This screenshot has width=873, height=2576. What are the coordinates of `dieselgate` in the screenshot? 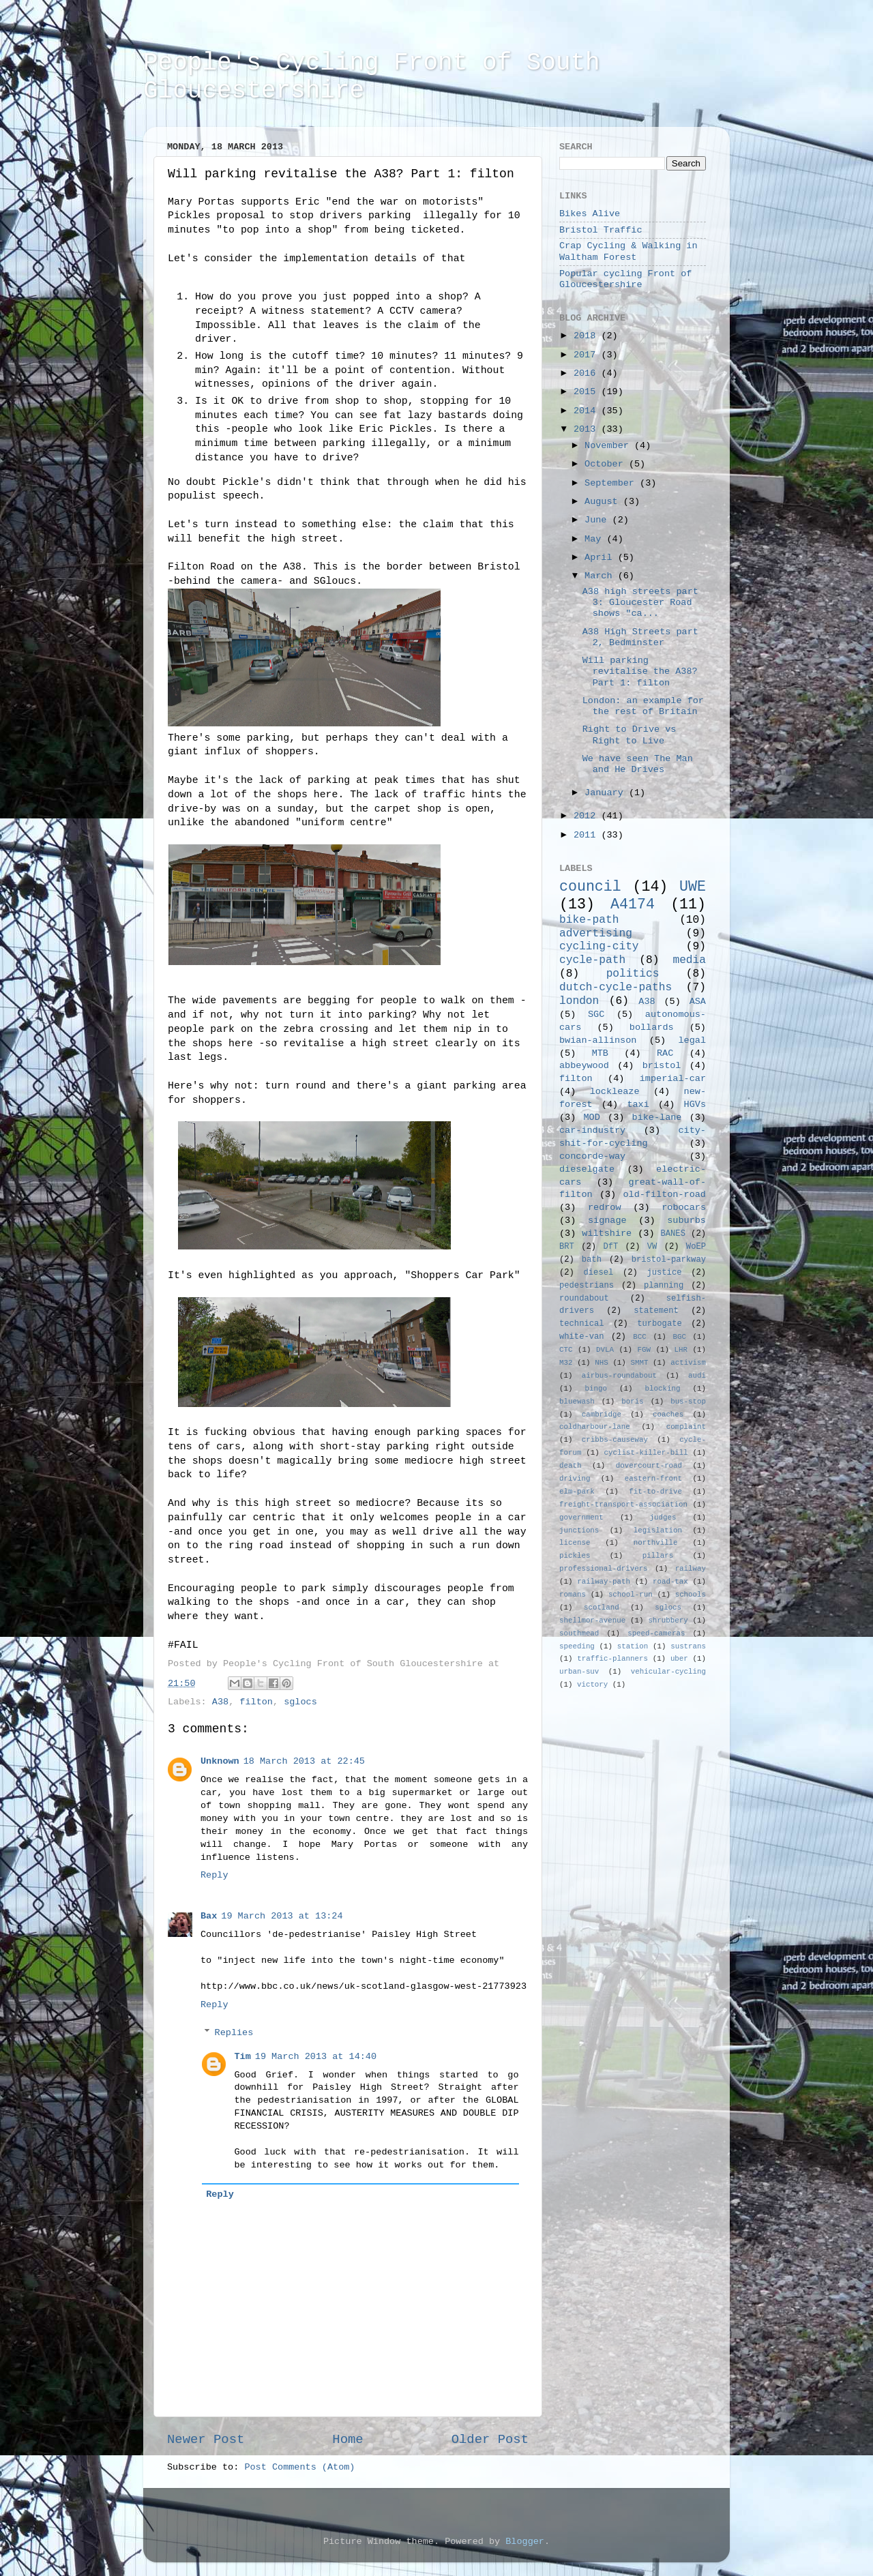 It's located at (587, 1169).